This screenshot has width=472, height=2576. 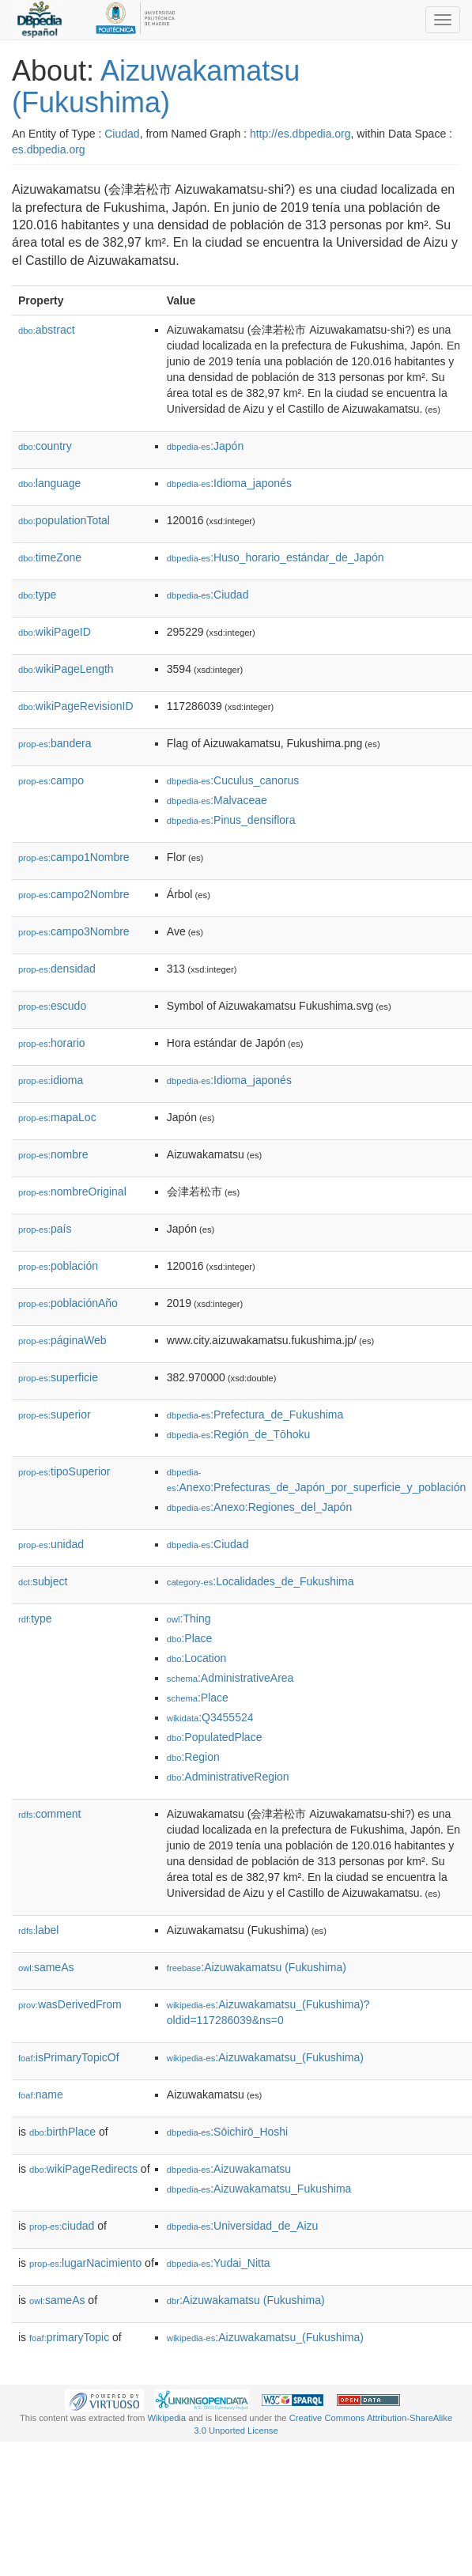 What do you see at coordinates (259, 2188) in the screenshot?
I see `:Aizuwakamatsu_Fukushima` at bounding box center [259, 2188].